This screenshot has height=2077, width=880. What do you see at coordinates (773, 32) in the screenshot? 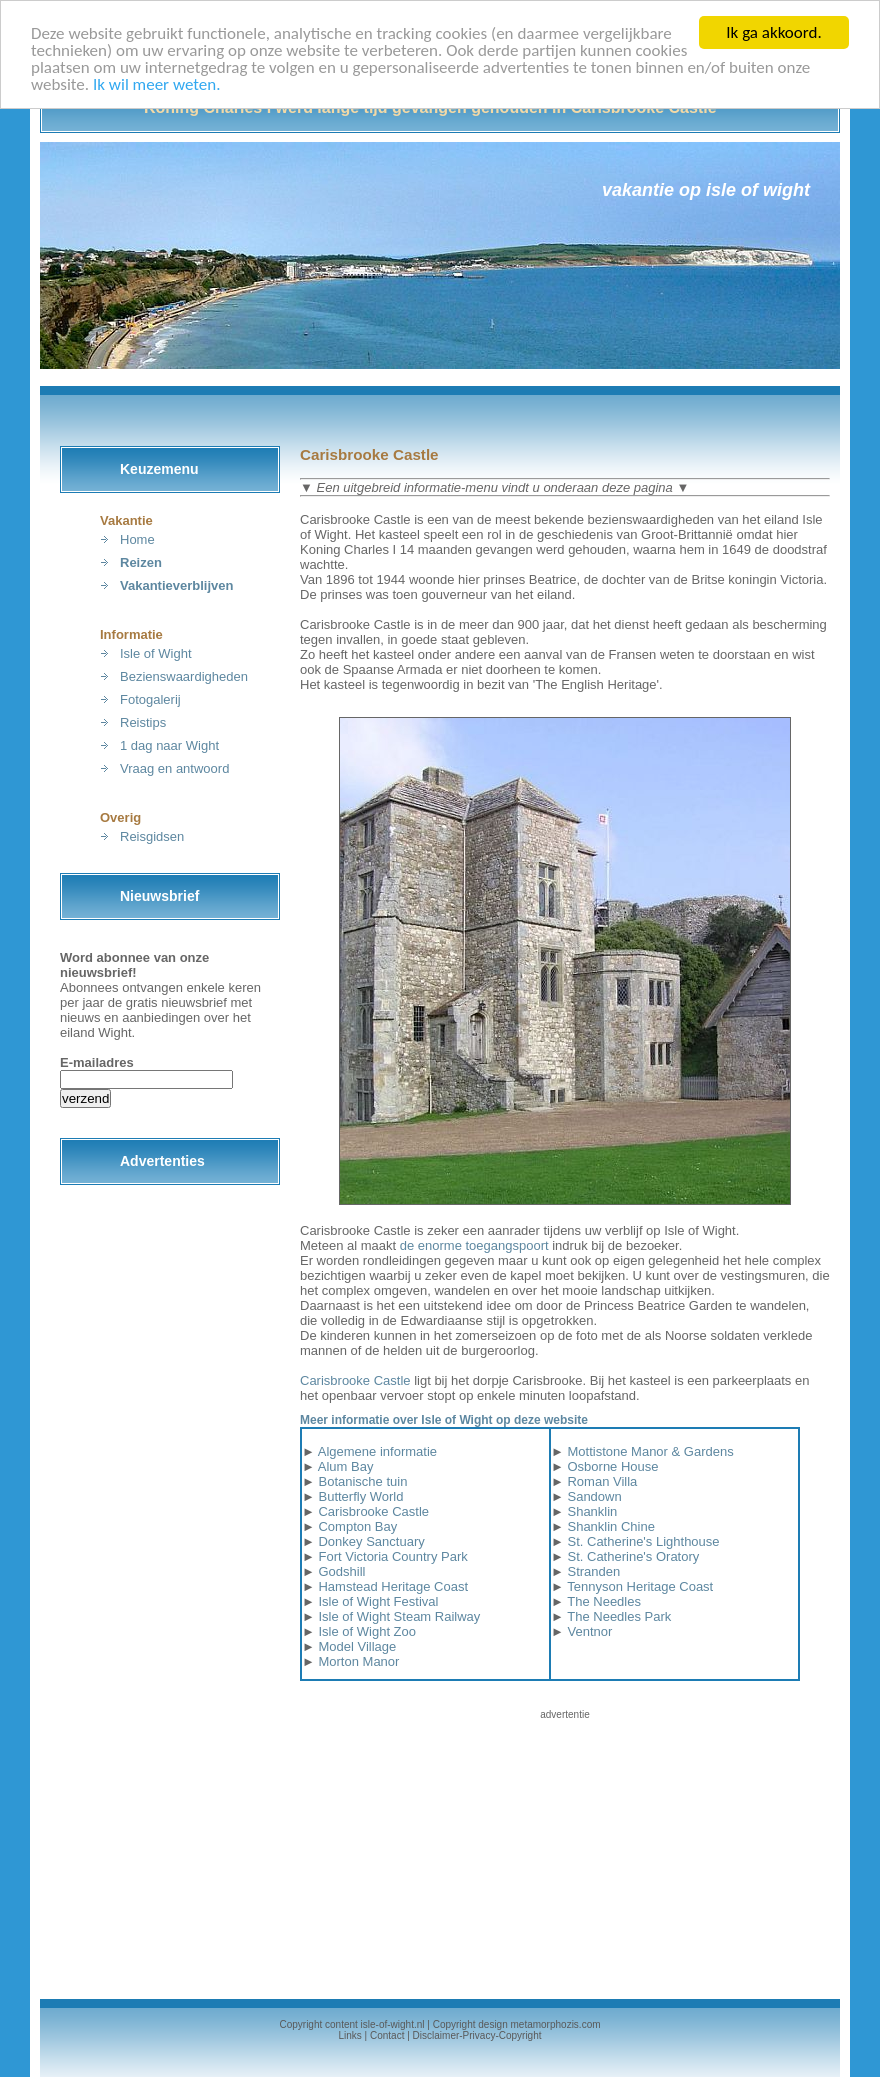
I see `Ik ga akkoord.` at bounding box center [773, 32].